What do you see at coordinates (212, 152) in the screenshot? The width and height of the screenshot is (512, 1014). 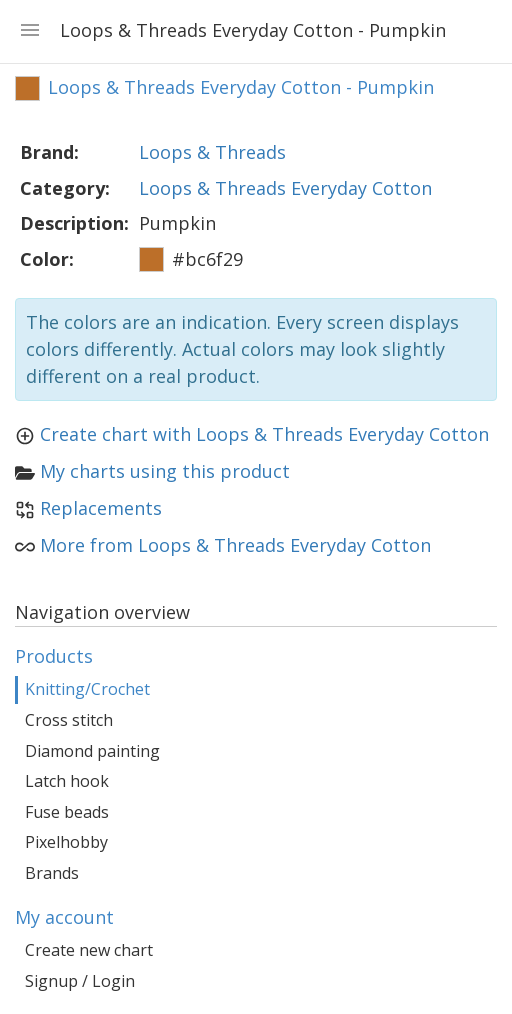 I see `Loops & Threads` at bounding box center [212, 152].